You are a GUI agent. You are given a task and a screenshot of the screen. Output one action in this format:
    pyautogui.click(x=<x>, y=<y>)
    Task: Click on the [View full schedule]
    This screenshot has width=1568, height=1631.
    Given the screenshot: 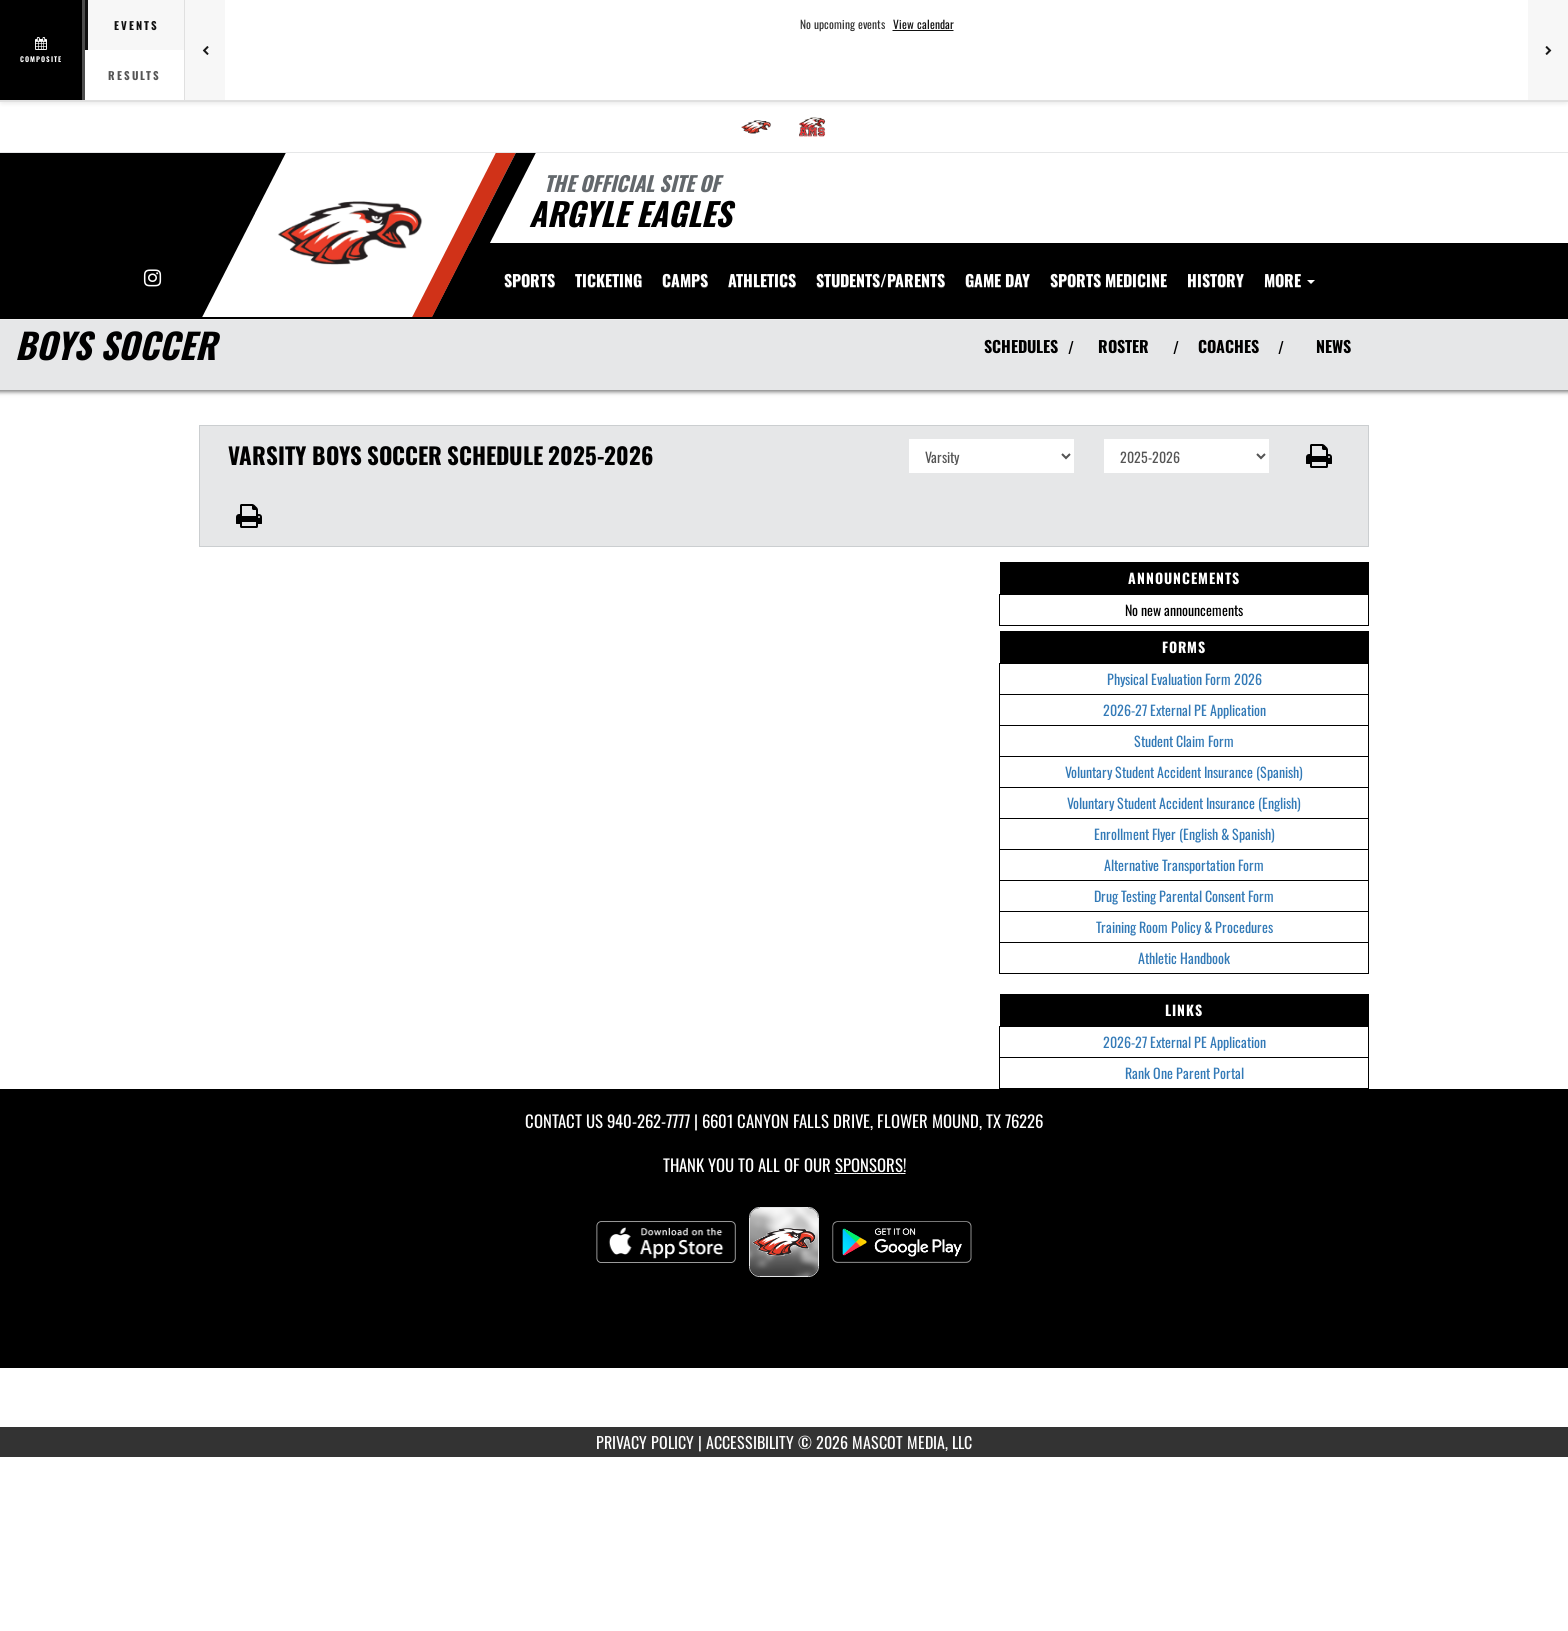 What is the action you would take?
    pyautogui.click(x=42, y=50)
    